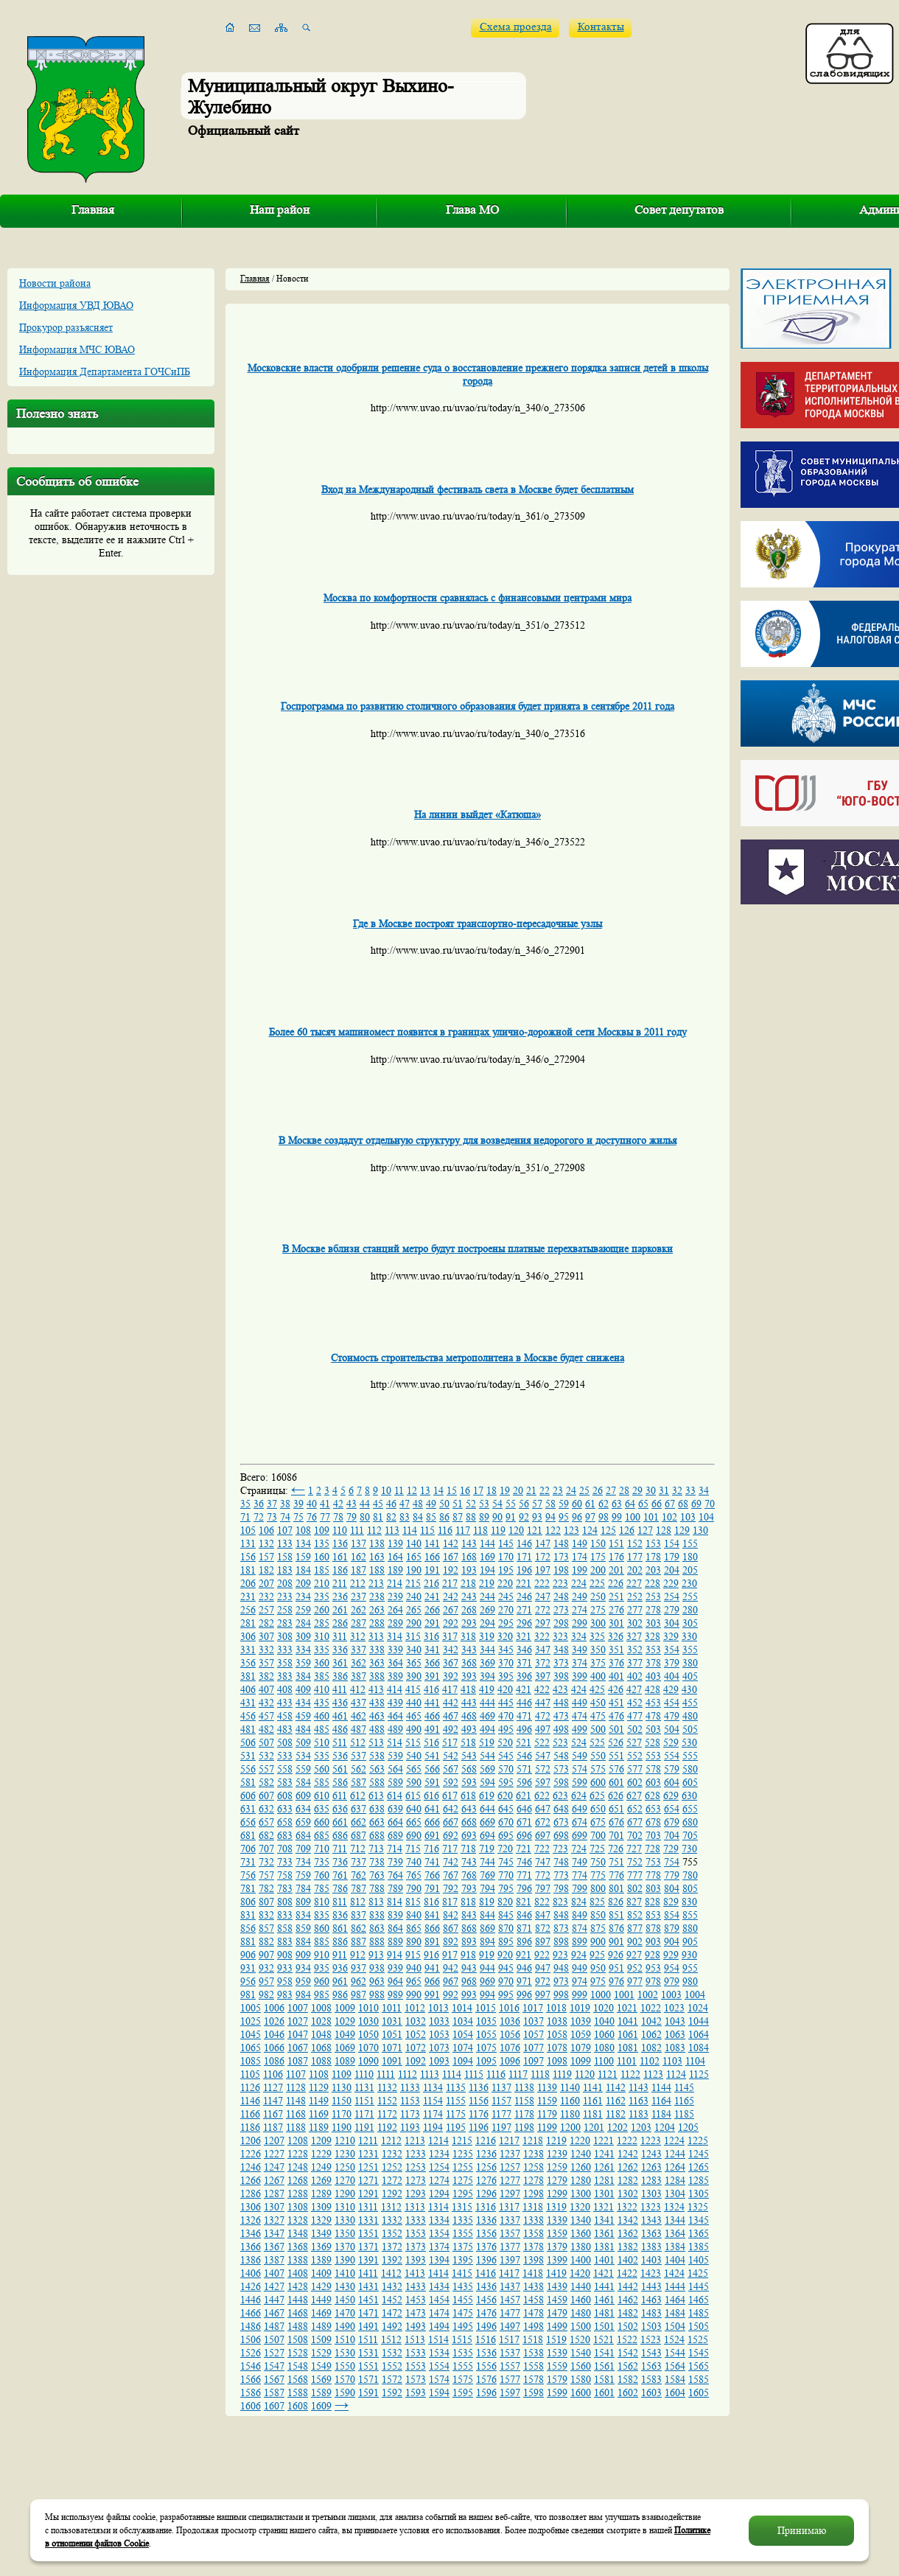 The width and height of the screenshot is (899, 2576). I want to click on 513, so click(376, 1742).